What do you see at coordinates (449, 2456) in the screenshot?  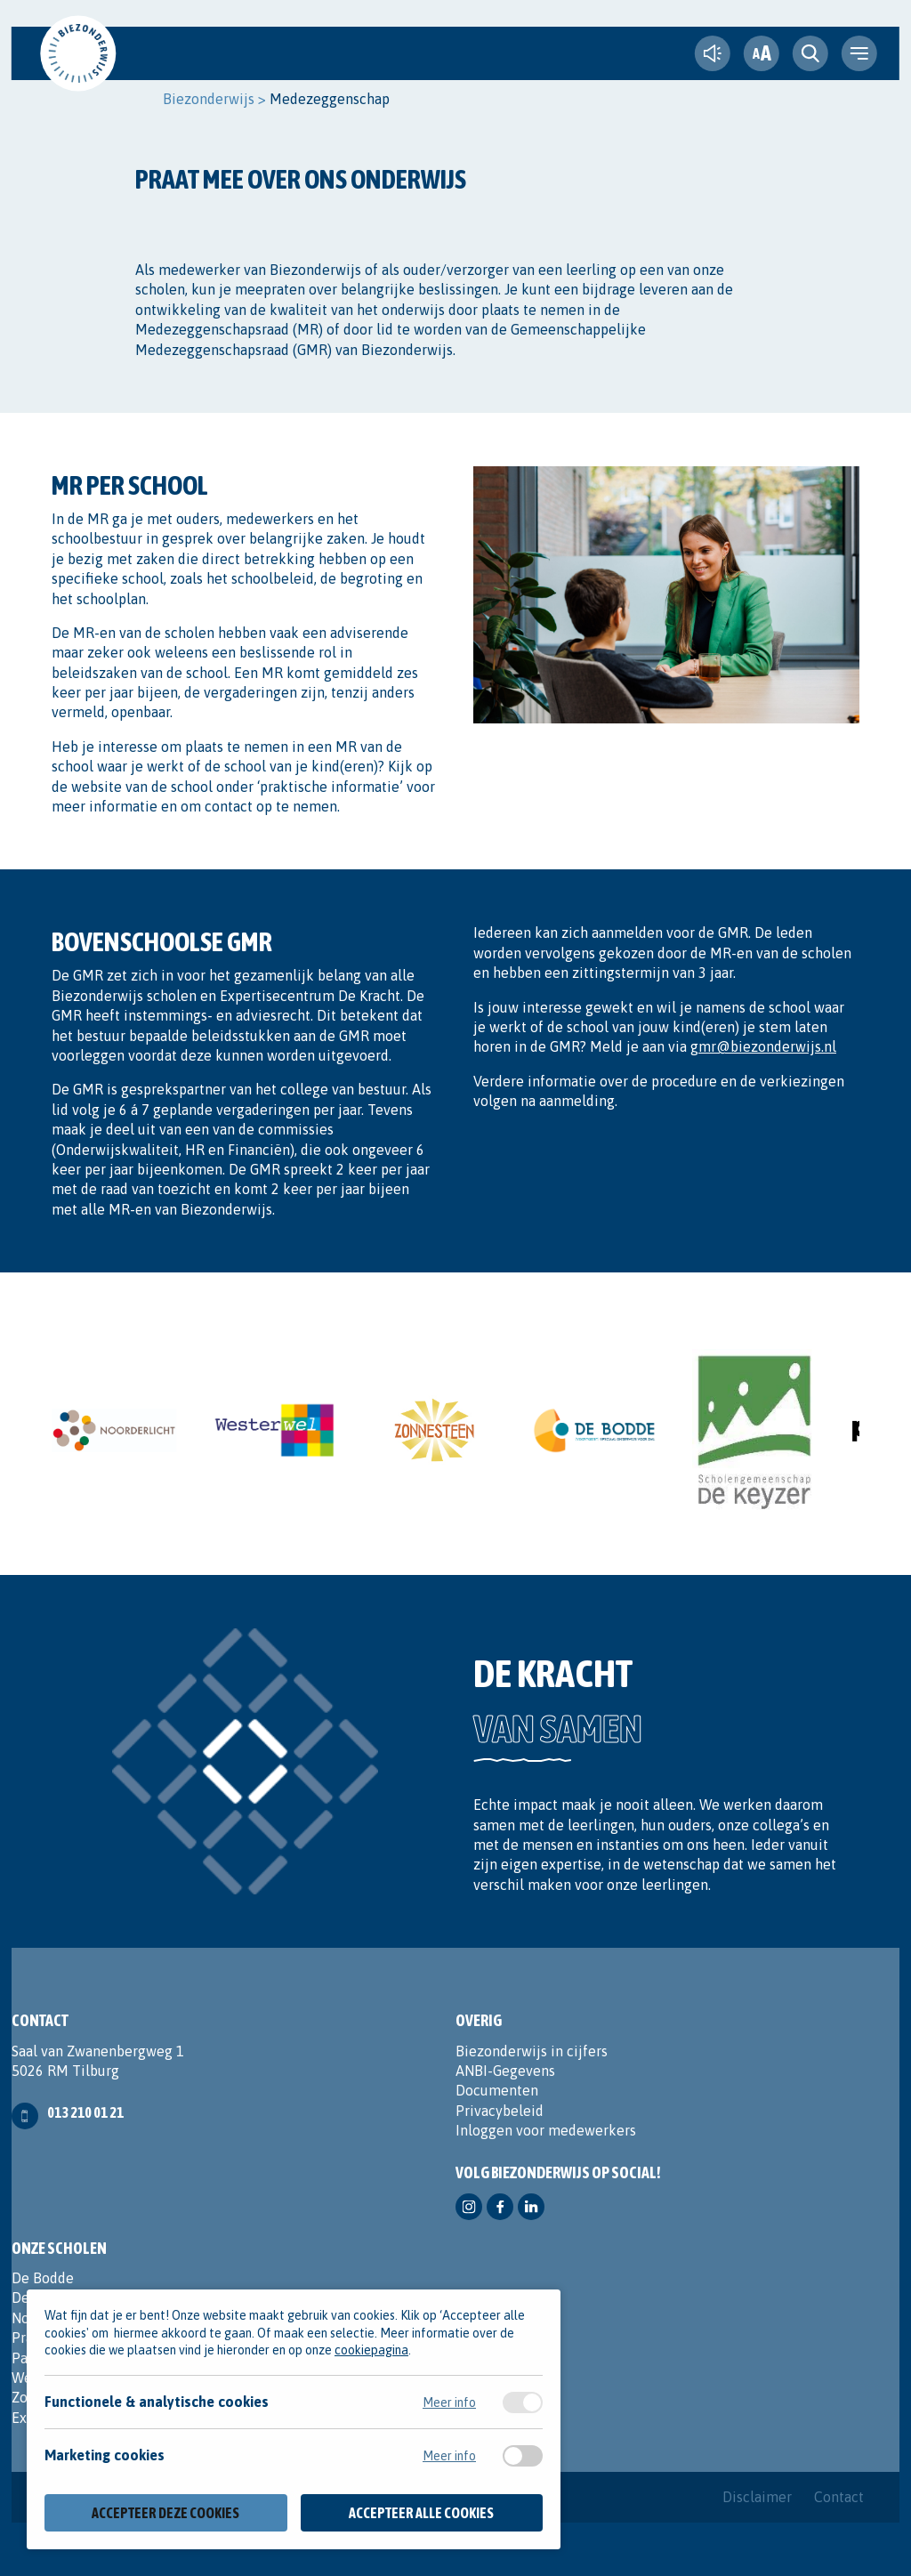 I see `Meer info [Meer informatie over marketing cookies]` at bounding box center [449, 2456].